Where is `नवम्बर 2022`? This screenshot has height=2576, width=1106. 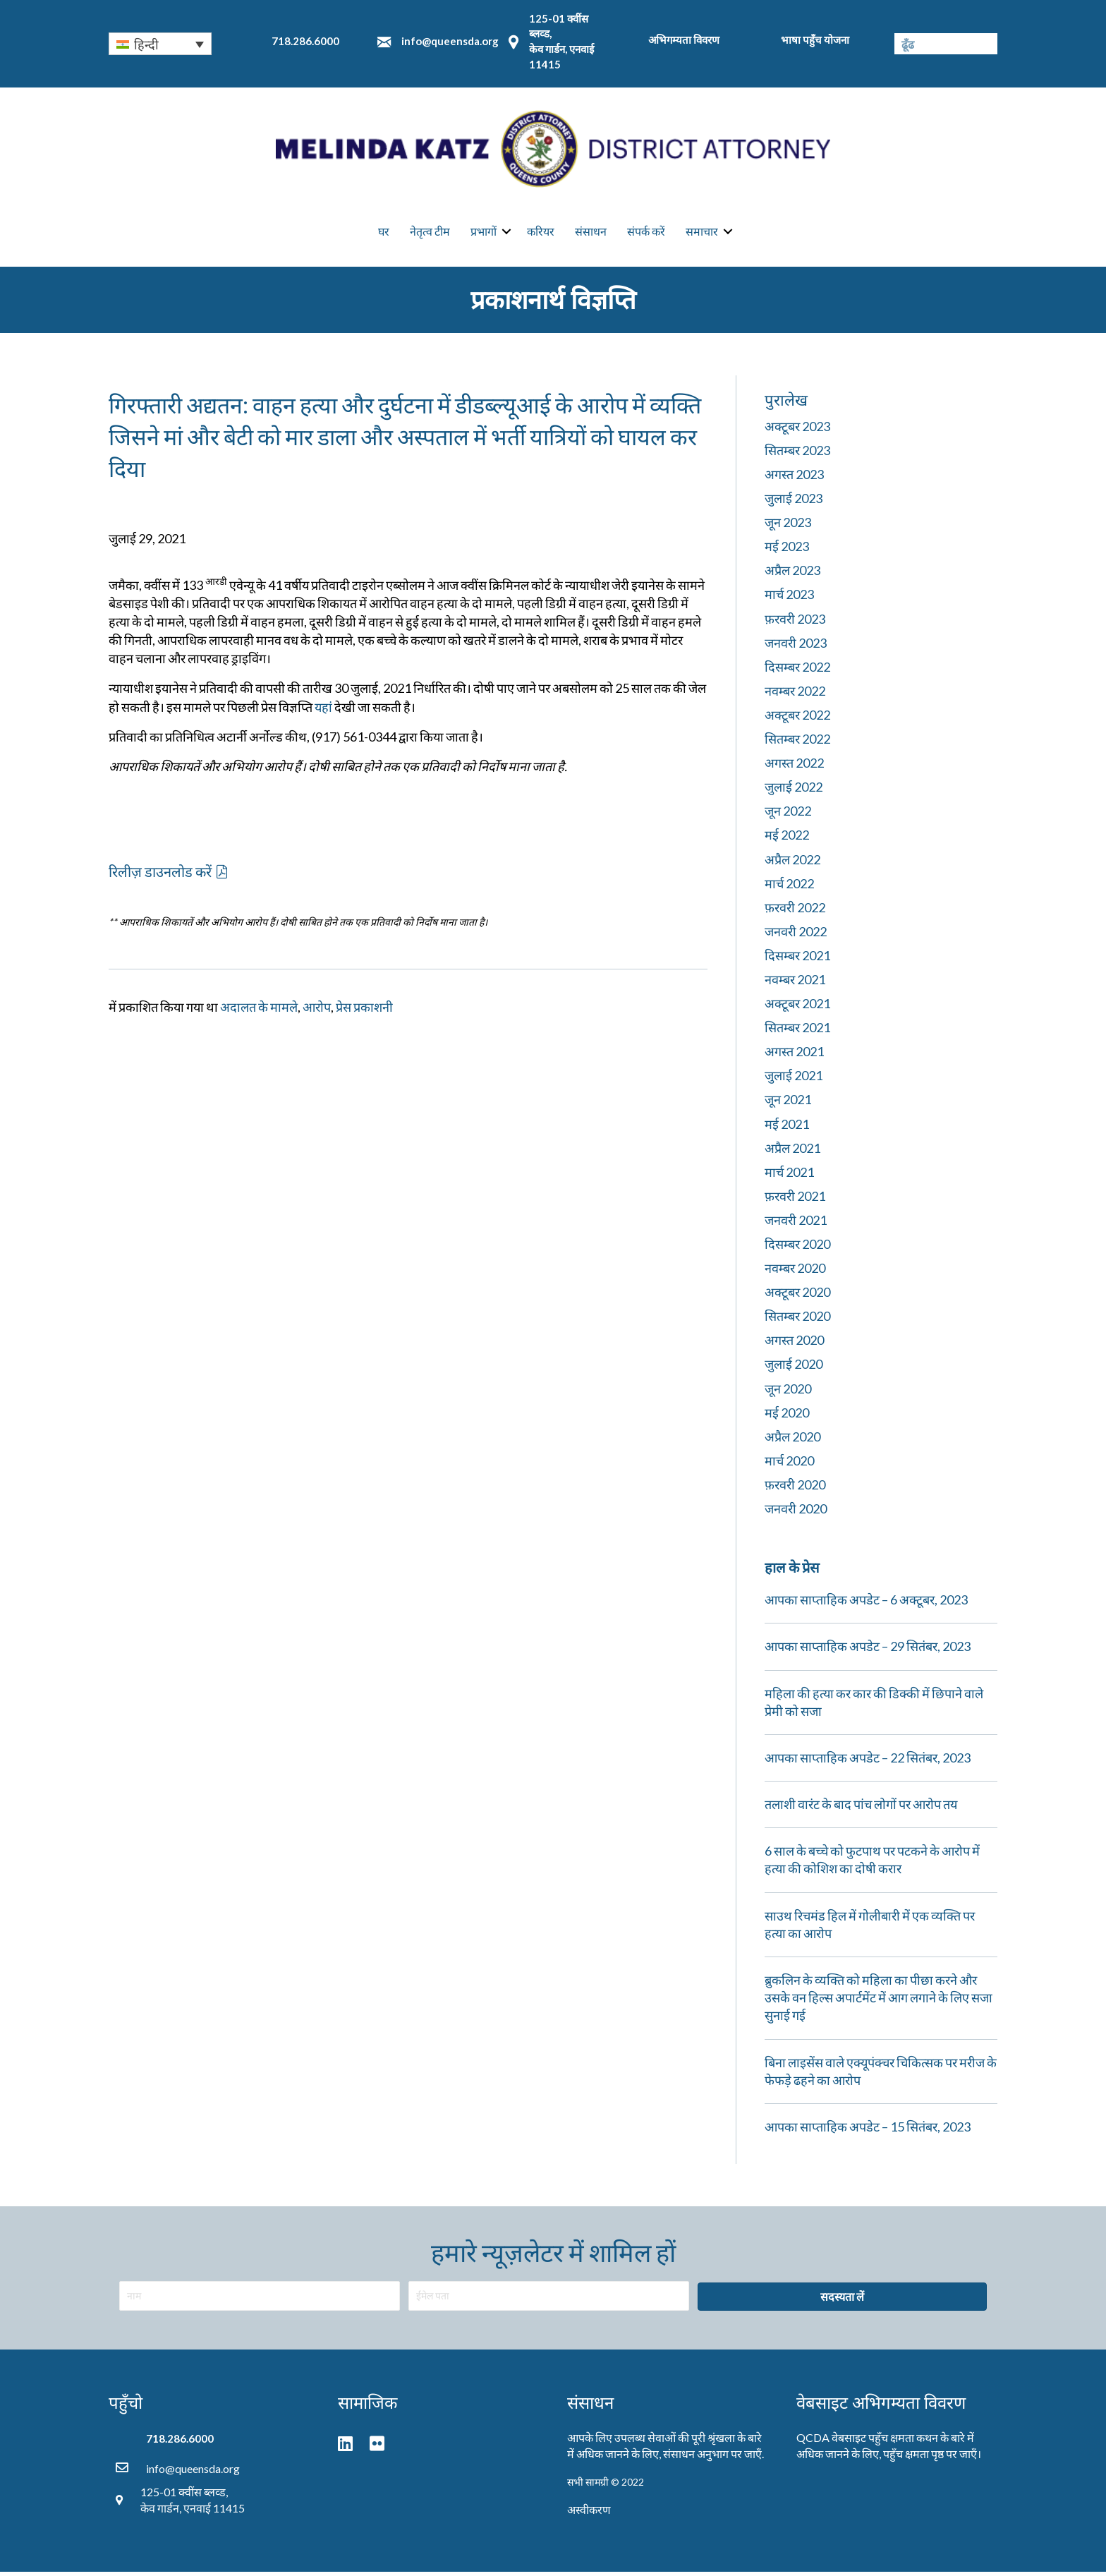
नवम्बर 2022 is located at coordinates (795, 695).